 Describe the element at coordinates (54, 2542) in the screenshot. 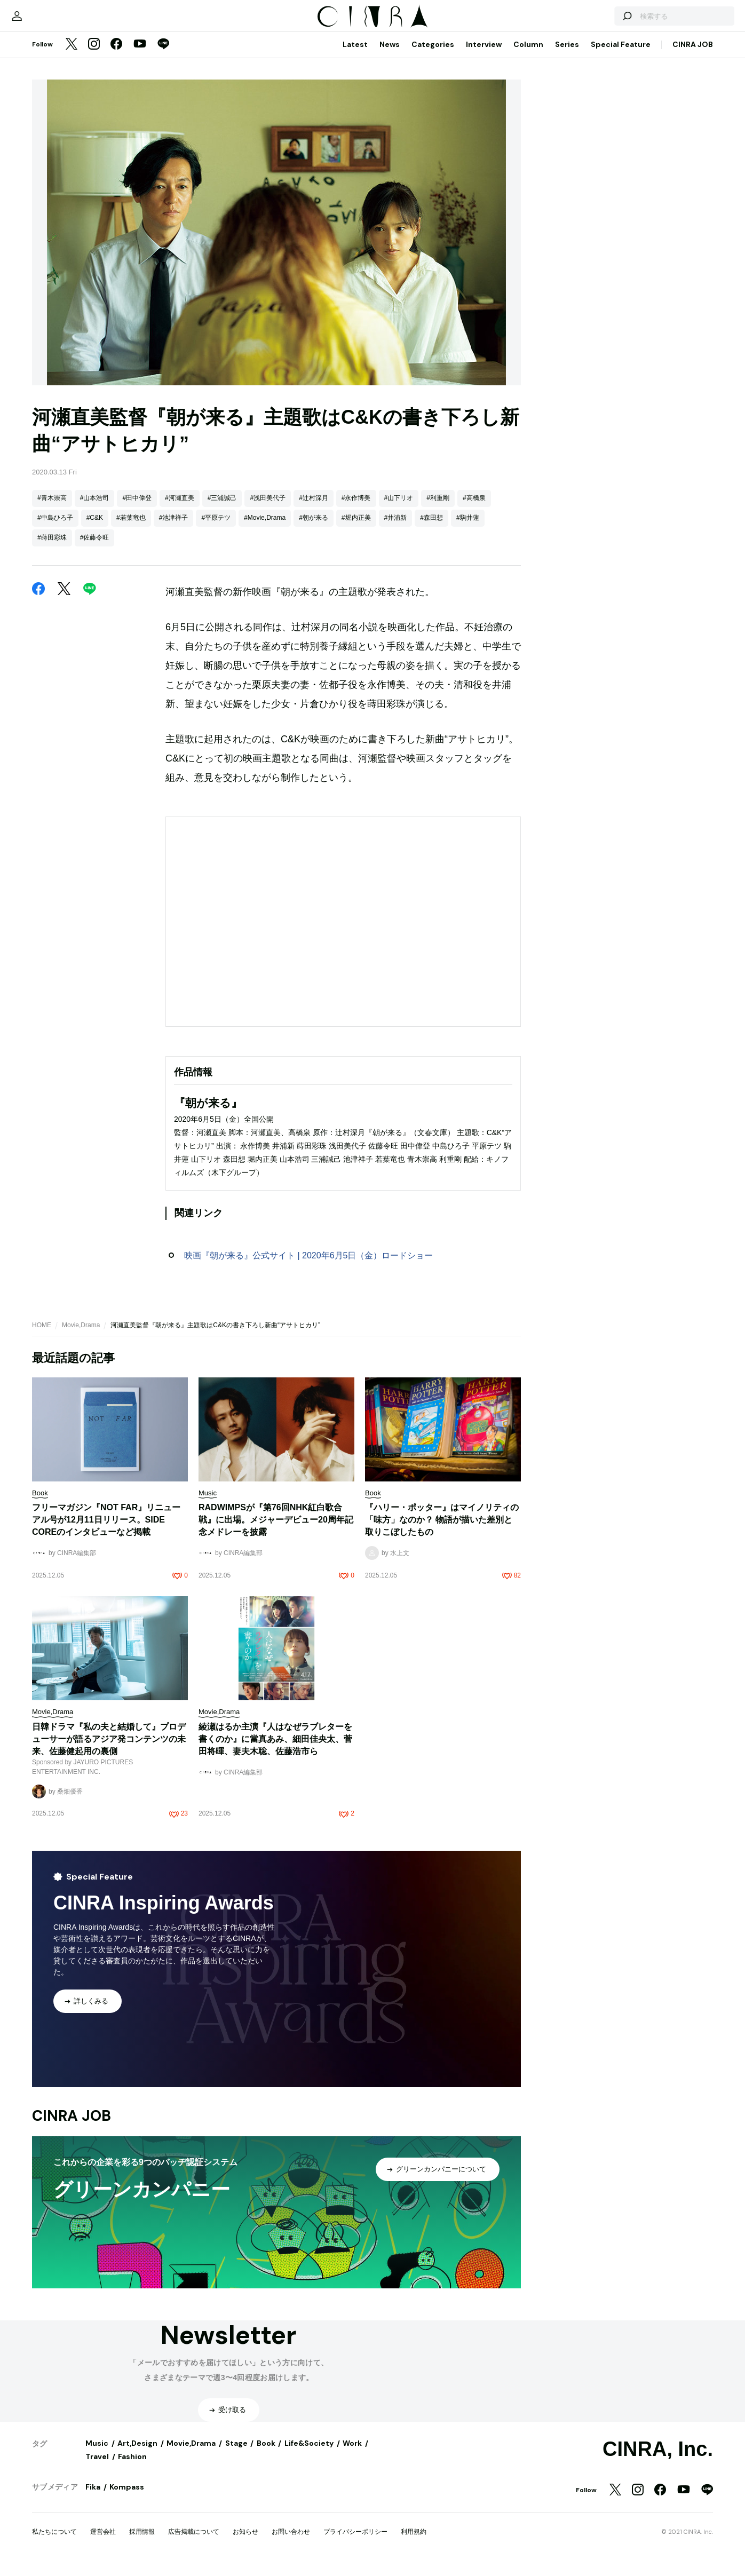

I see `私たちについて` at that location.